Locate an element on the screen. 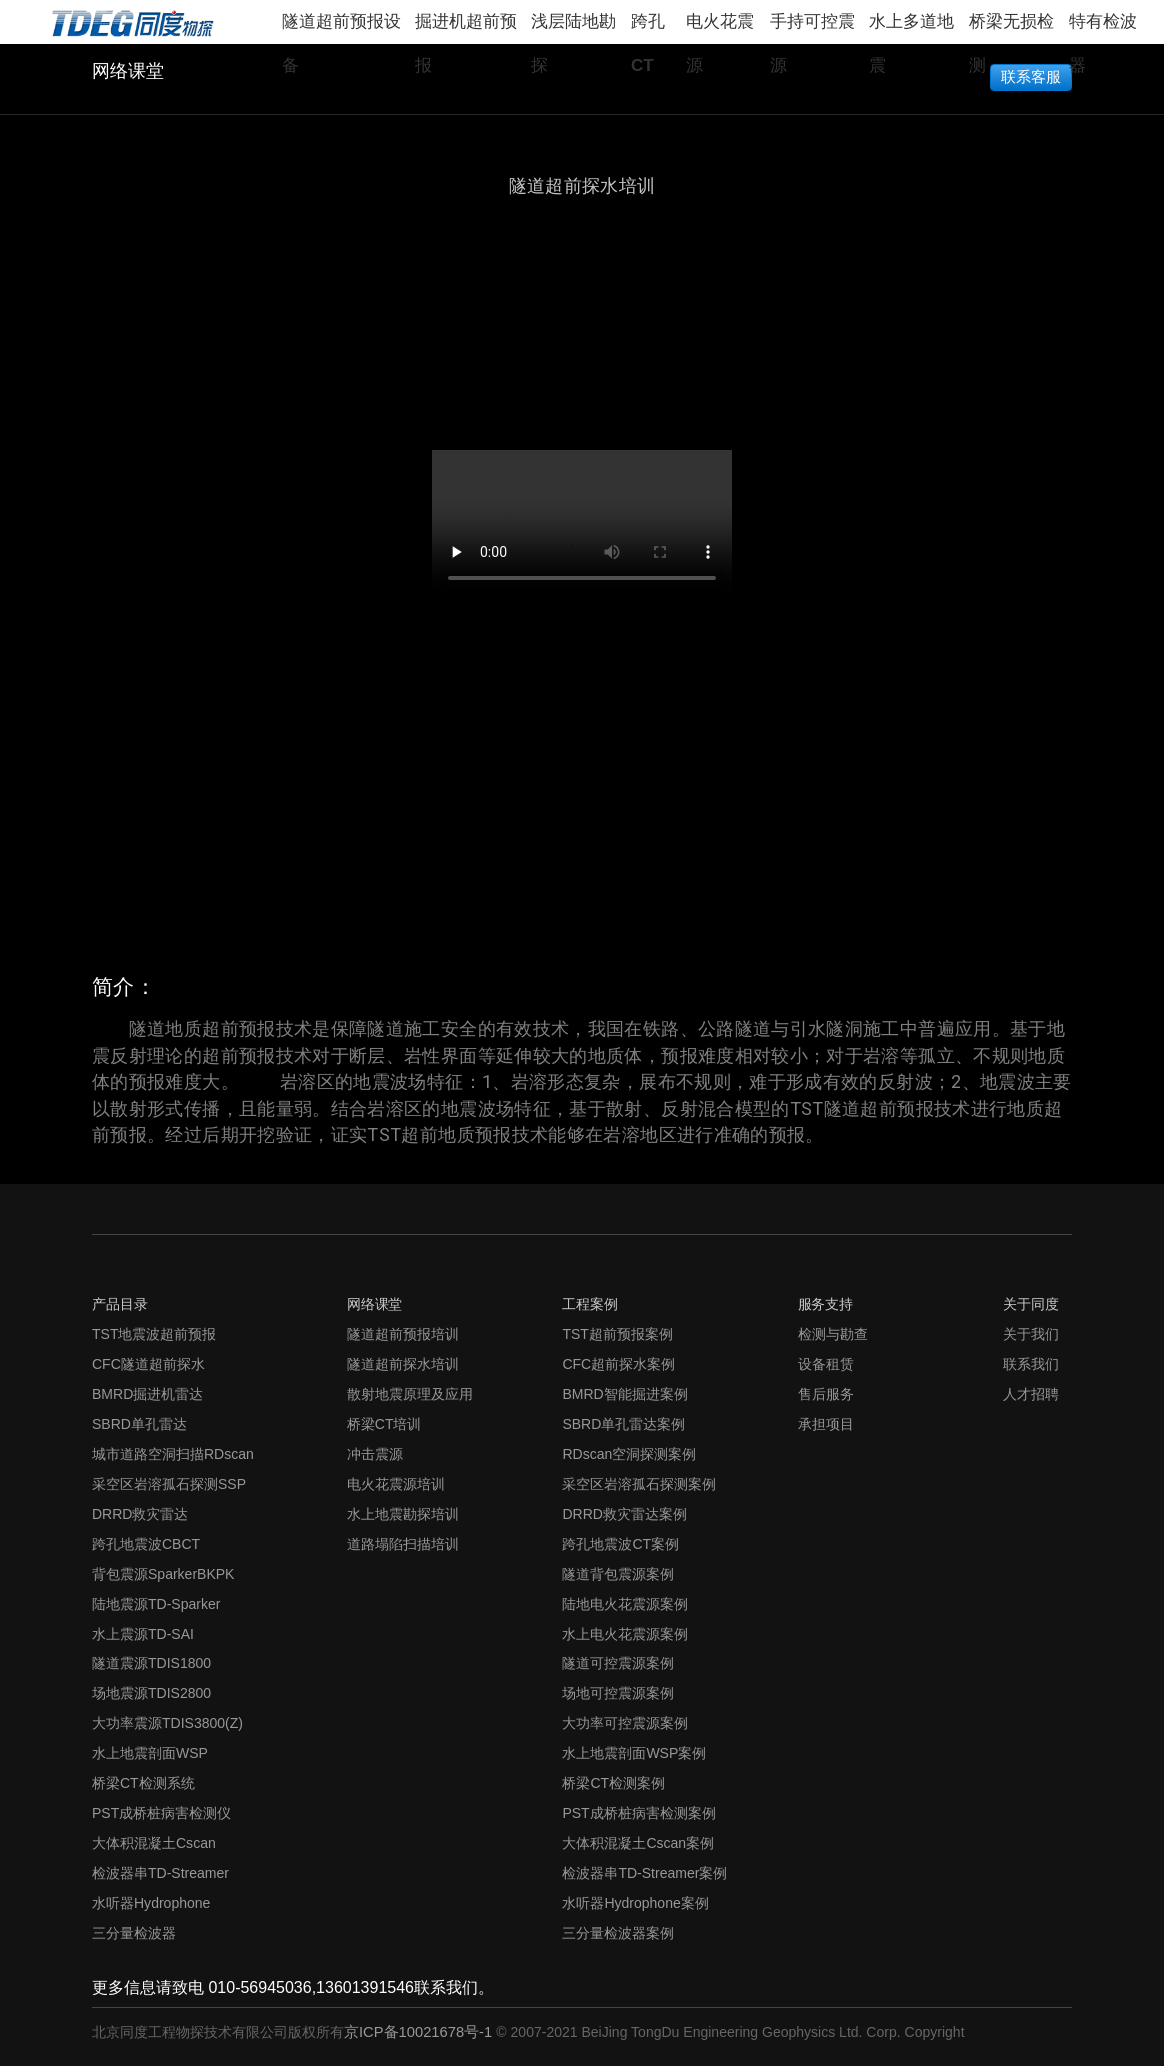 The height and width of the screenshot is (2066, 1164). DRRD救灾雷达 is located at coordinates (140, 1514).